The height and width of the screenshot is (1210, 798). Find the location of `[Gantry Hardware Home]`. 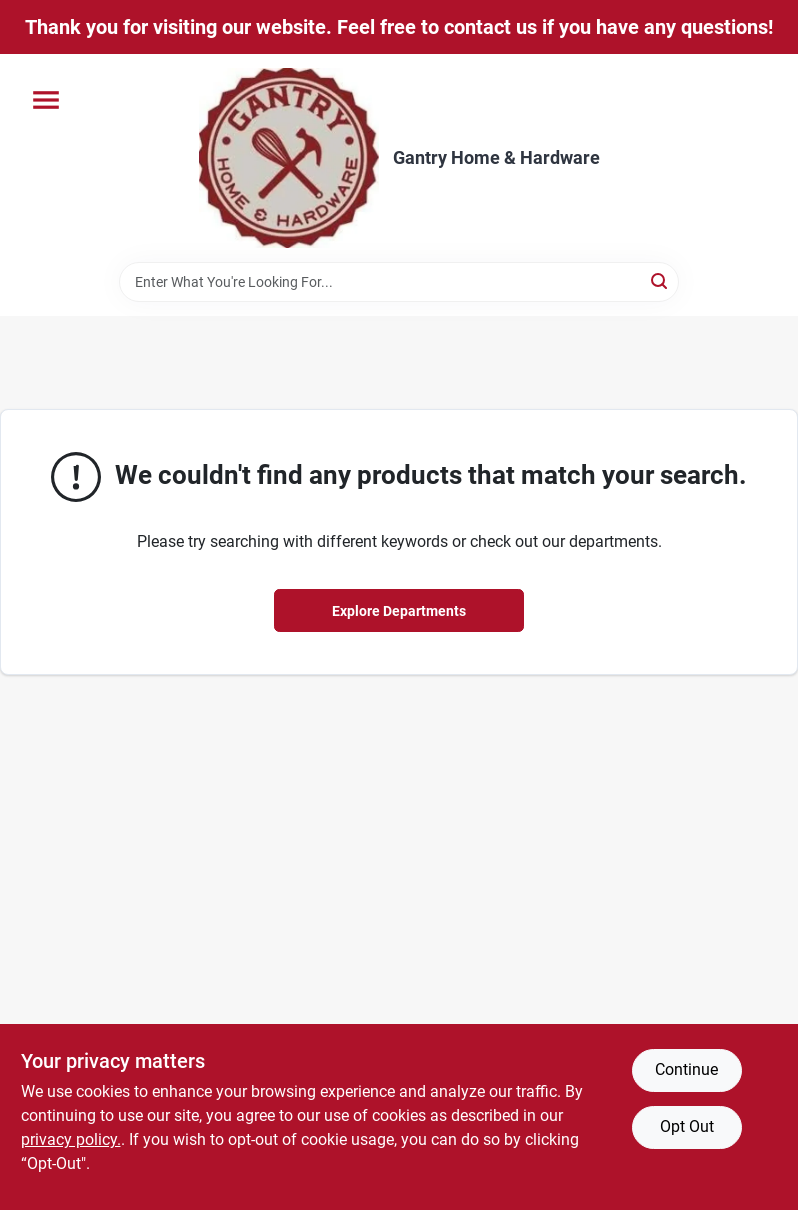

[Gantry Hardware Home] is located at coordinates (289, 158).